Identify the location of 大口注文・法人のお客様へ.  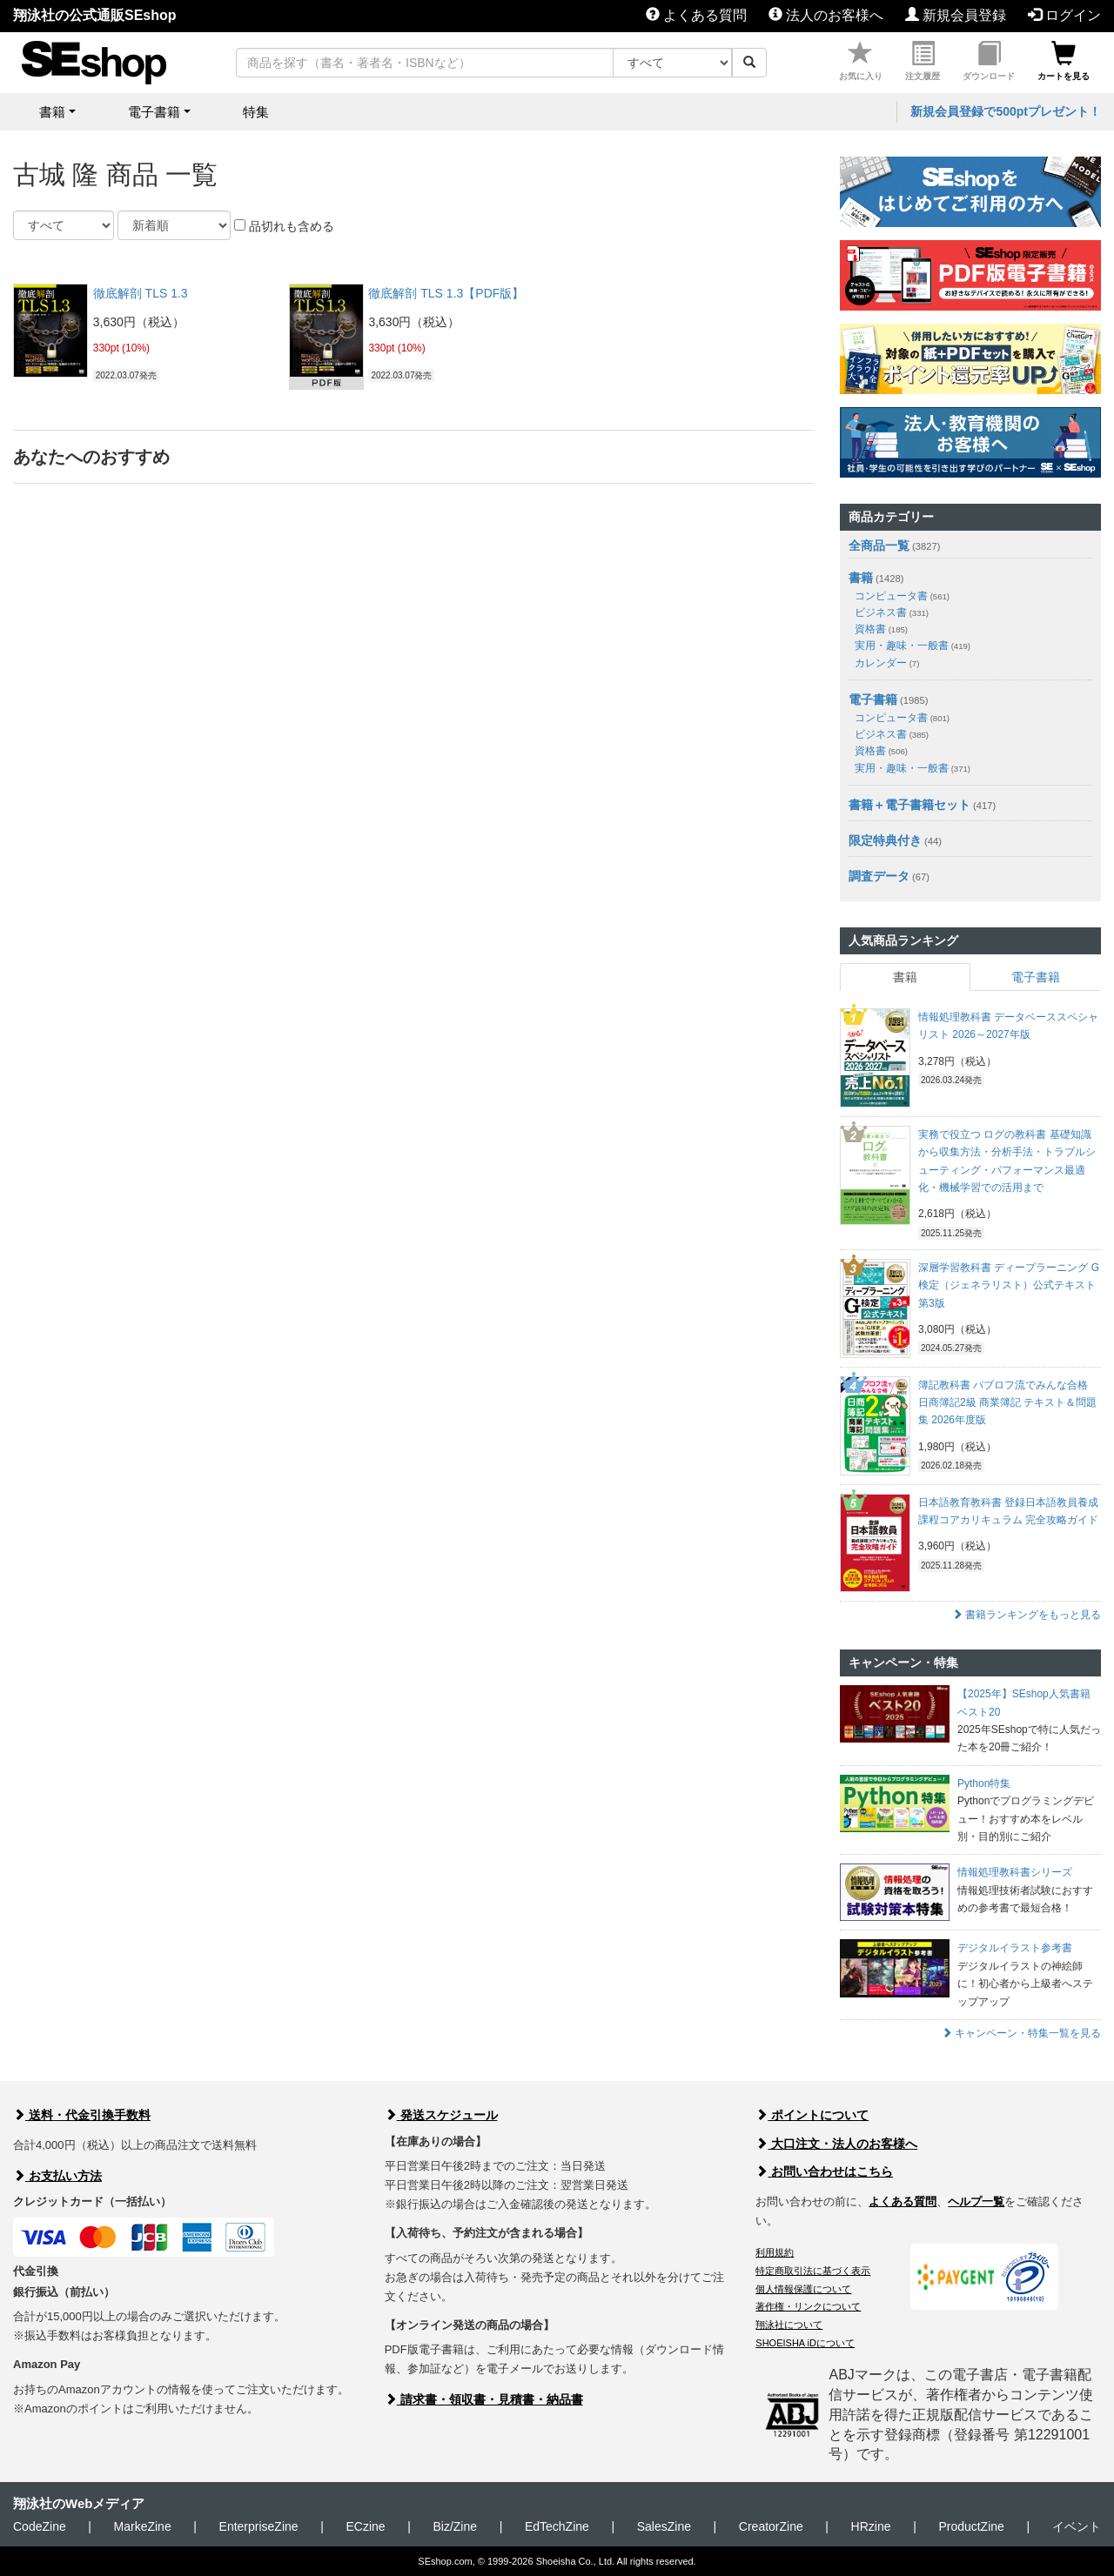
(836, 2144).